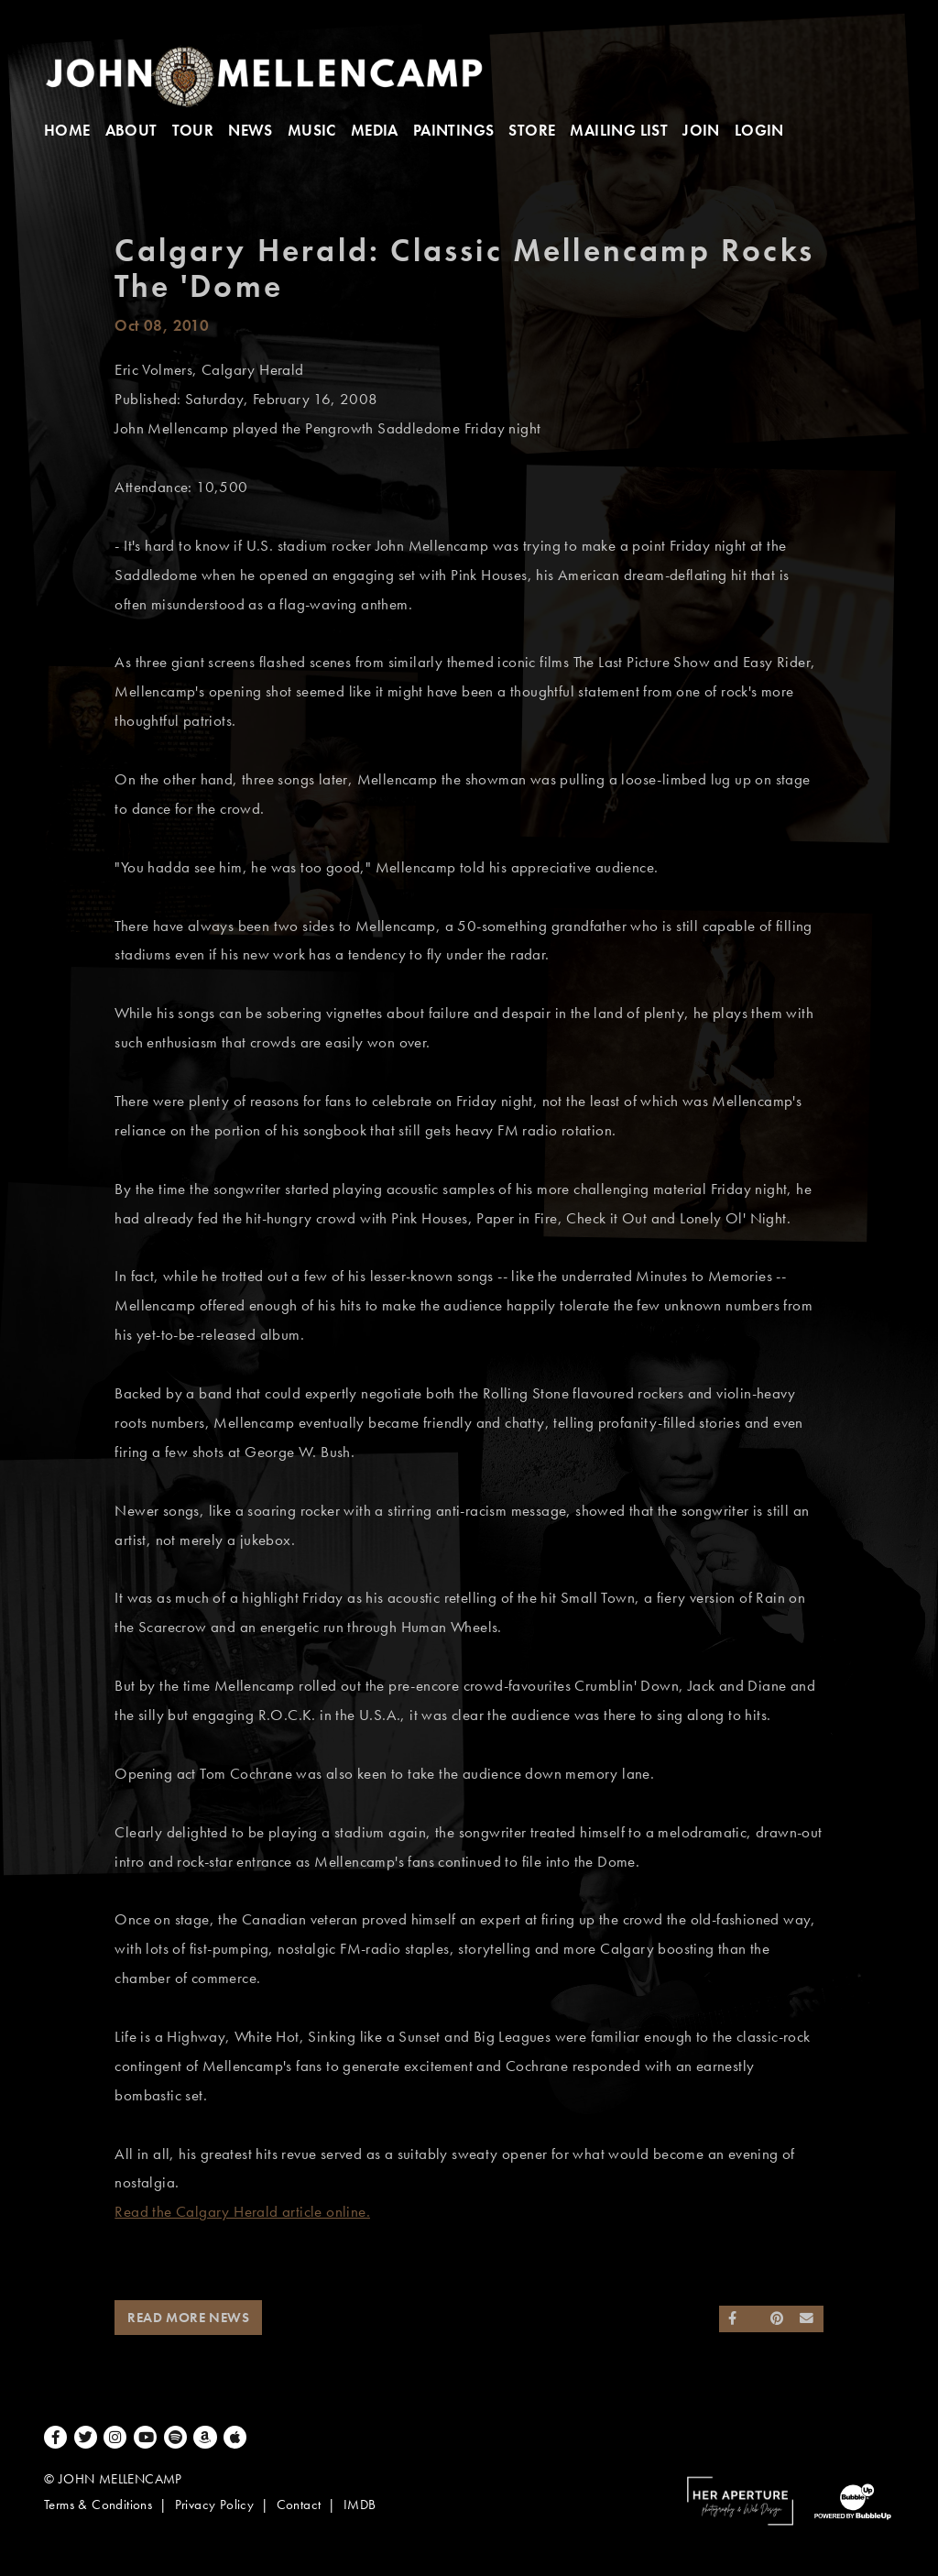 This screenshot has width=938, height=2576. I want to click on Read the Calgary Herald article online., so click(242, 2211).